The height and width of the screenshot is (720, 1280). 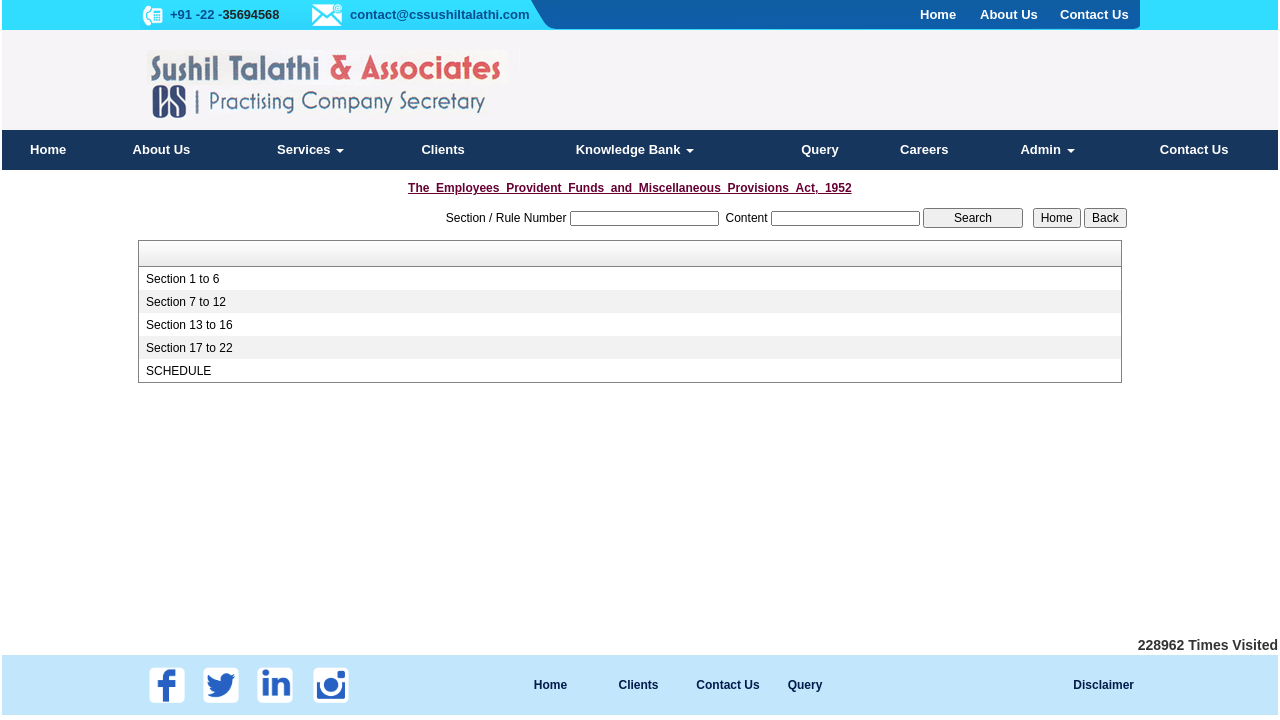 What do you see at coordinates (182, 279) in the screenshot?
I see `Section 1 to 6` at bounding box center [182, 279].